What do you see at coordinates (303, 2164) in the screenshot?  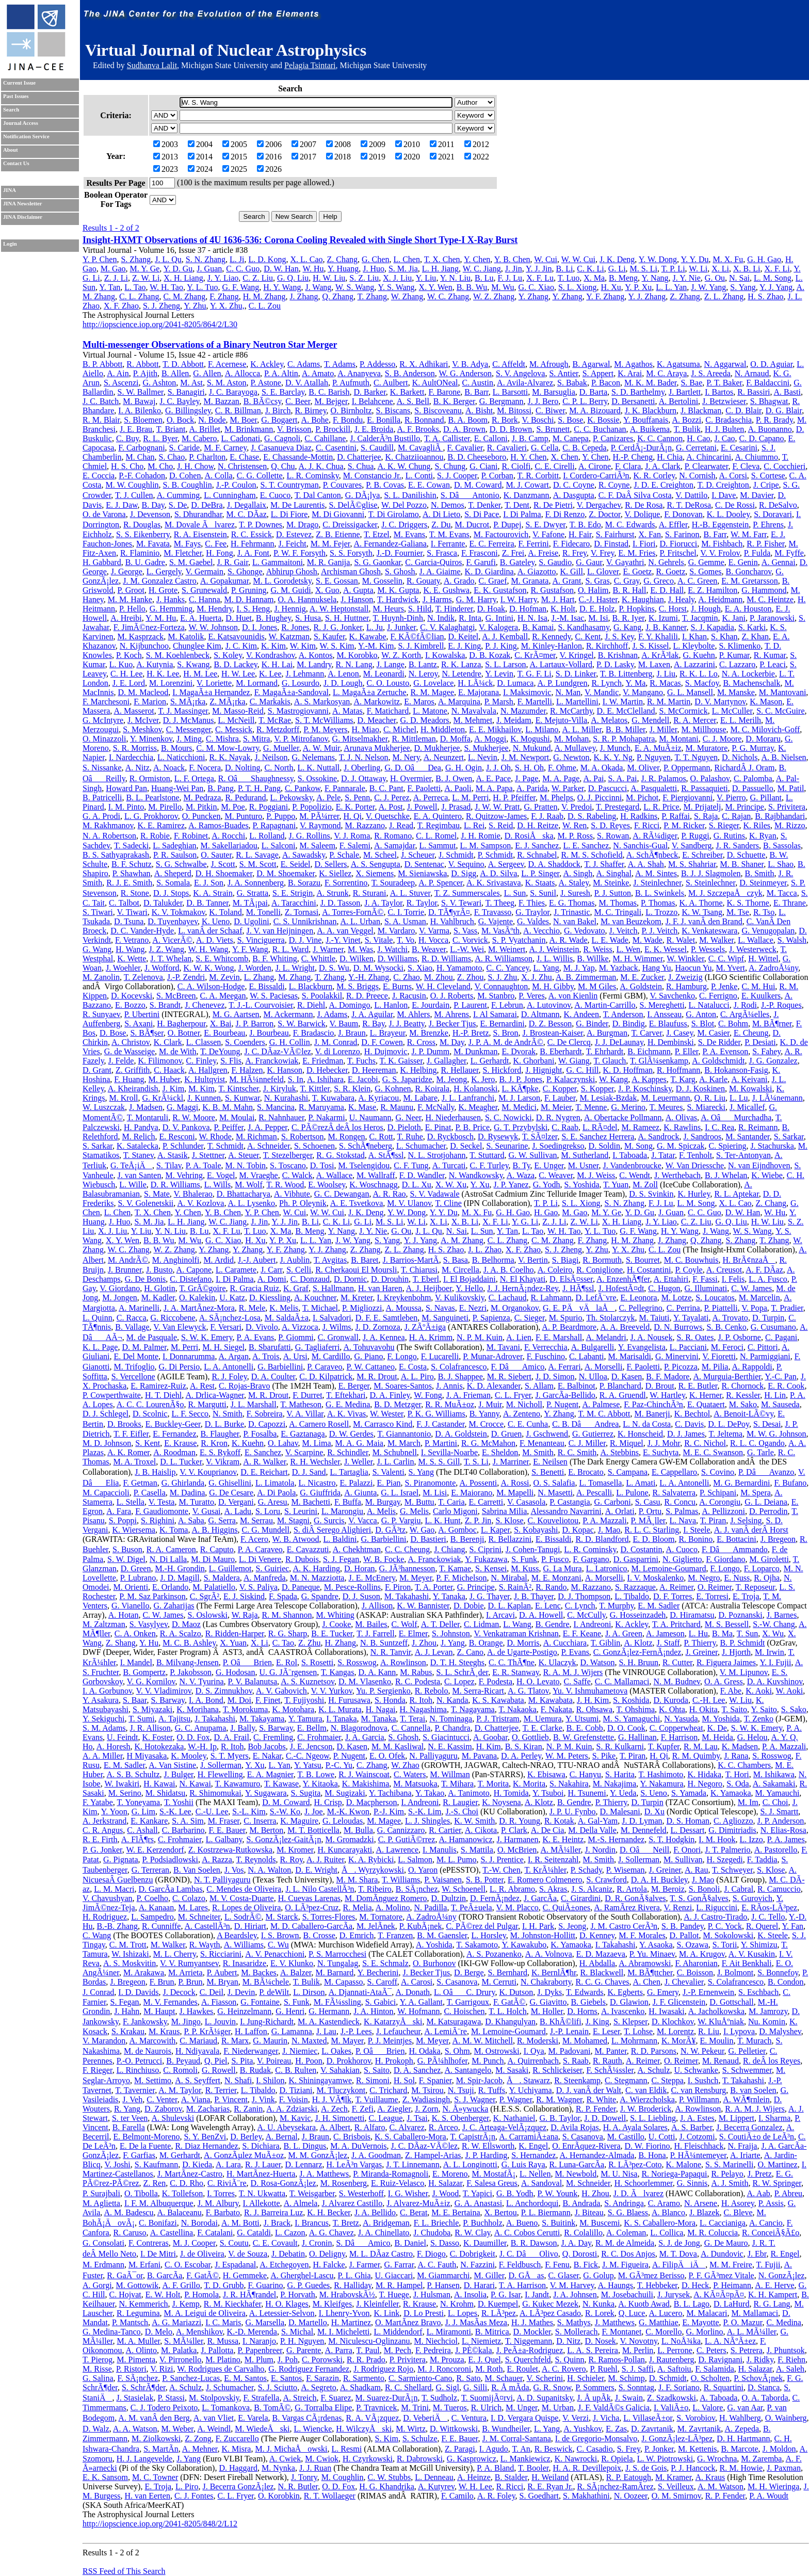 I see `D. Lennarz` at bounding box center [303, 2164].